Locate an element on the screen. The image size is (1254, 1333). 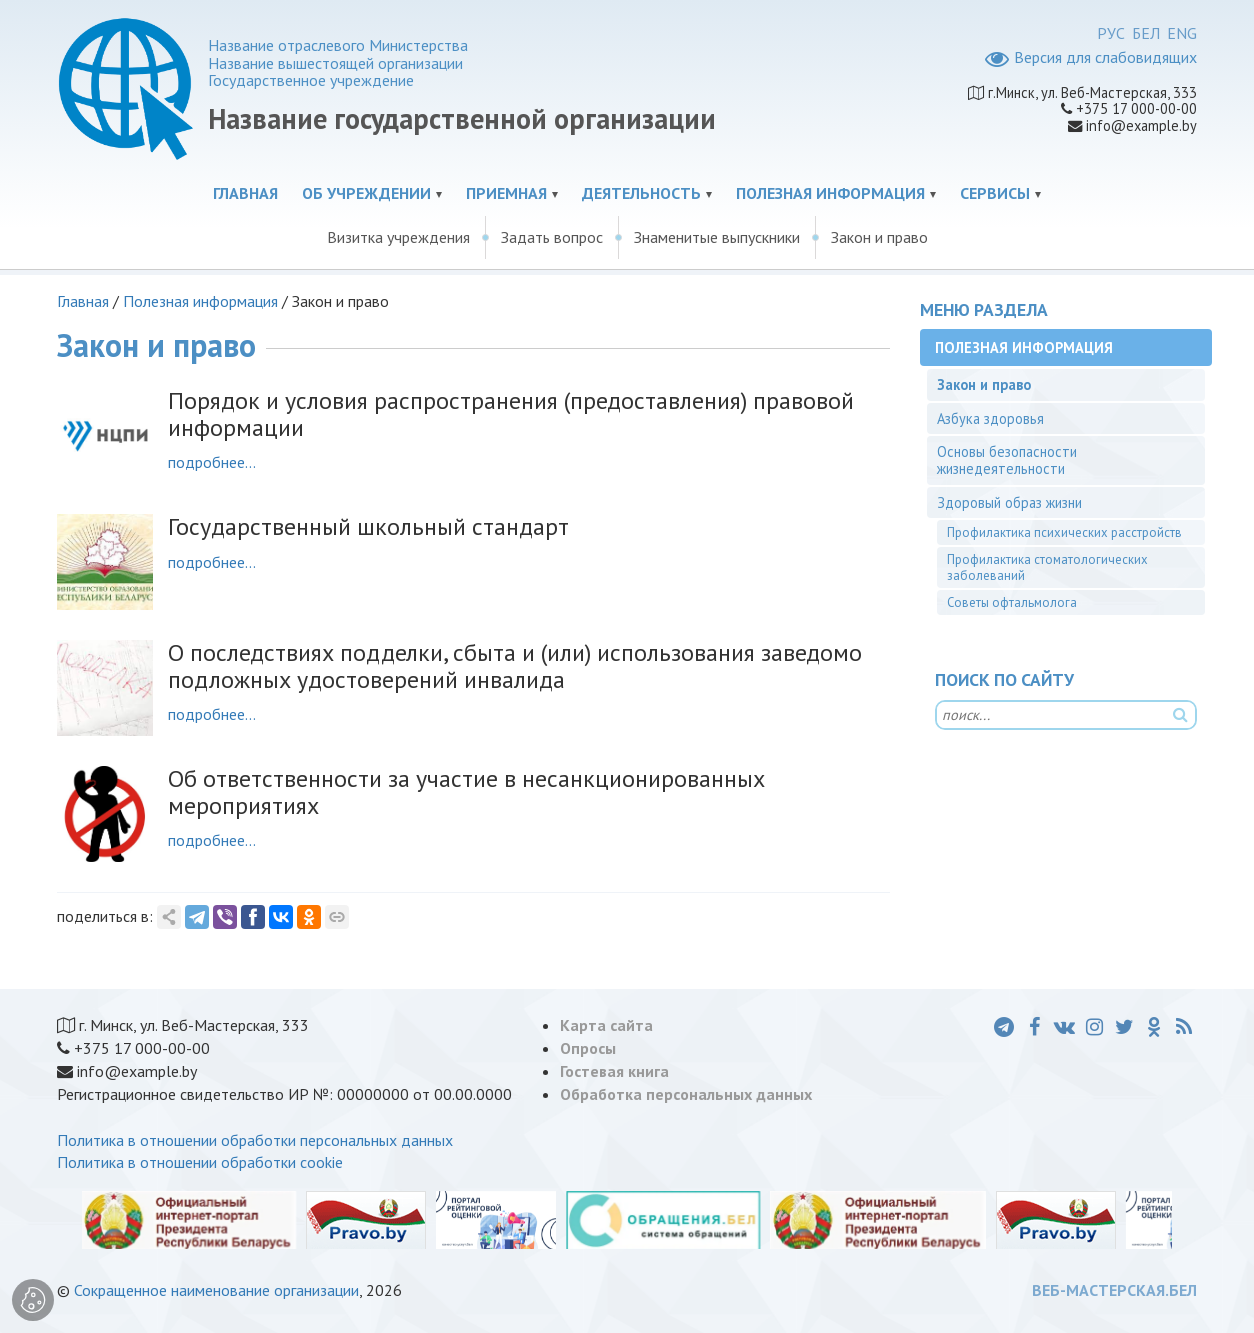
Задать вопрос is located at coordinates (552, 237).